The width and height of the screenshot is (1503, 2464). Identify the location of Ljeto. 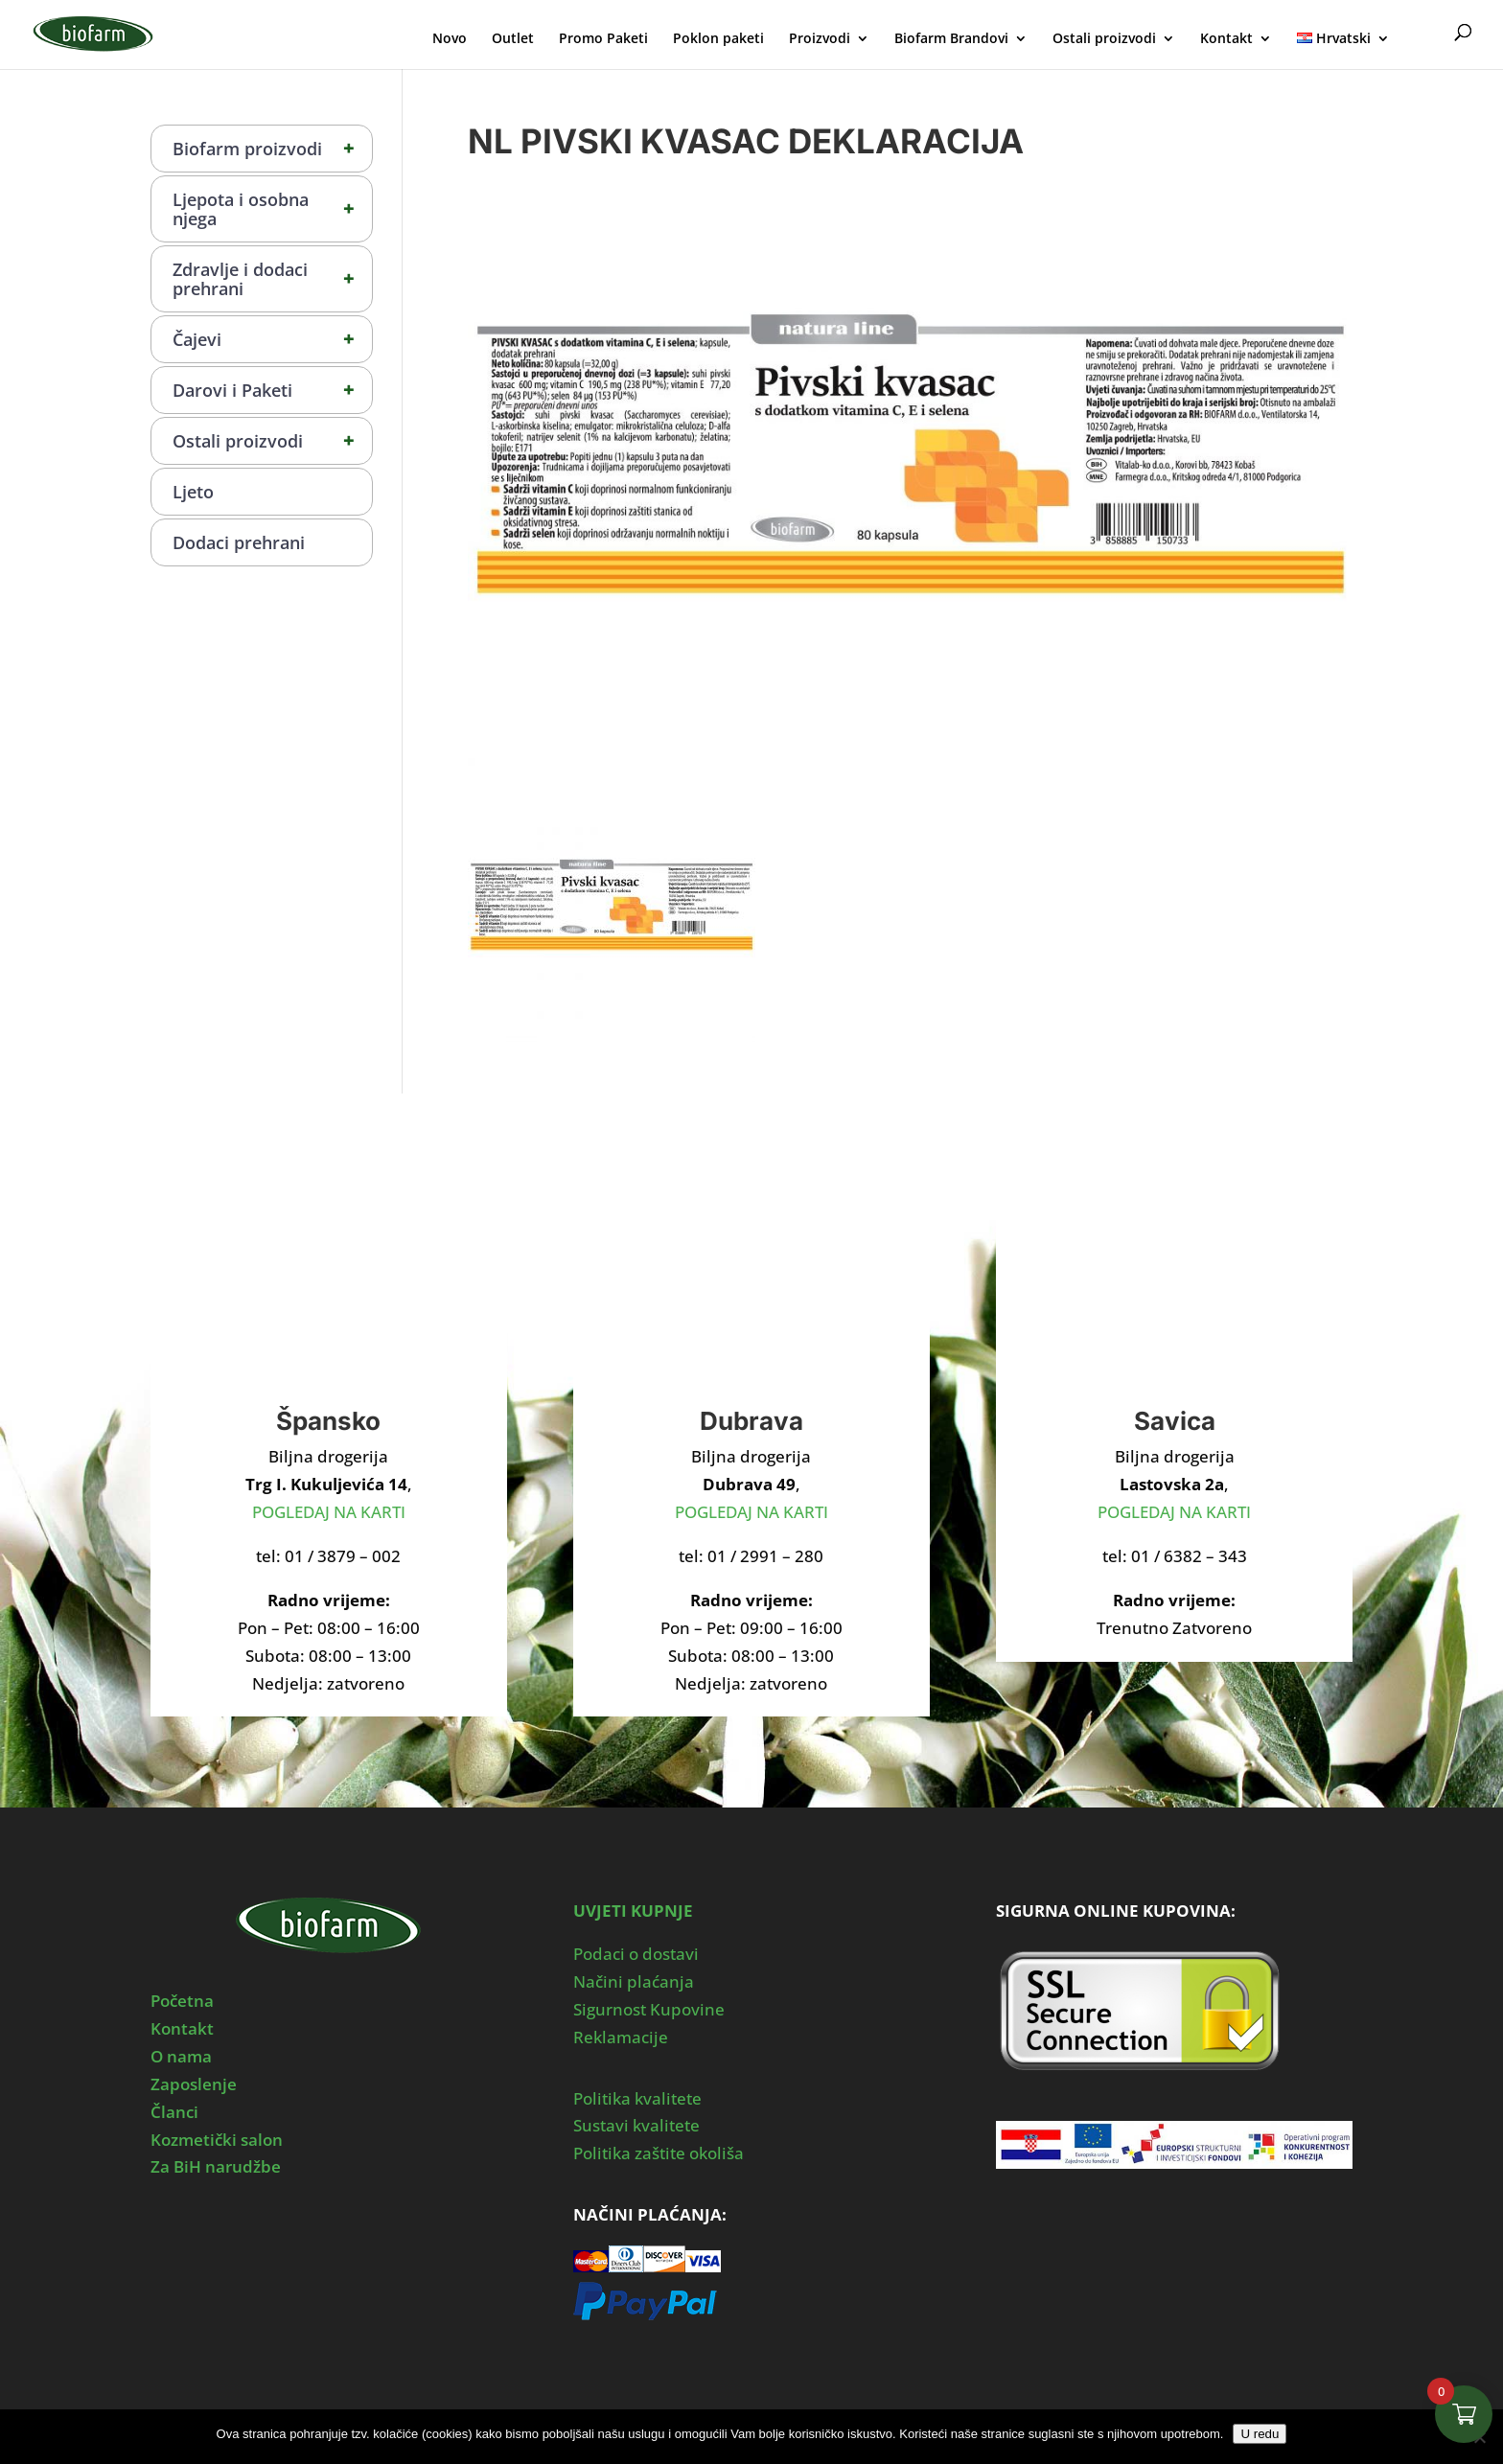
(193, 491).